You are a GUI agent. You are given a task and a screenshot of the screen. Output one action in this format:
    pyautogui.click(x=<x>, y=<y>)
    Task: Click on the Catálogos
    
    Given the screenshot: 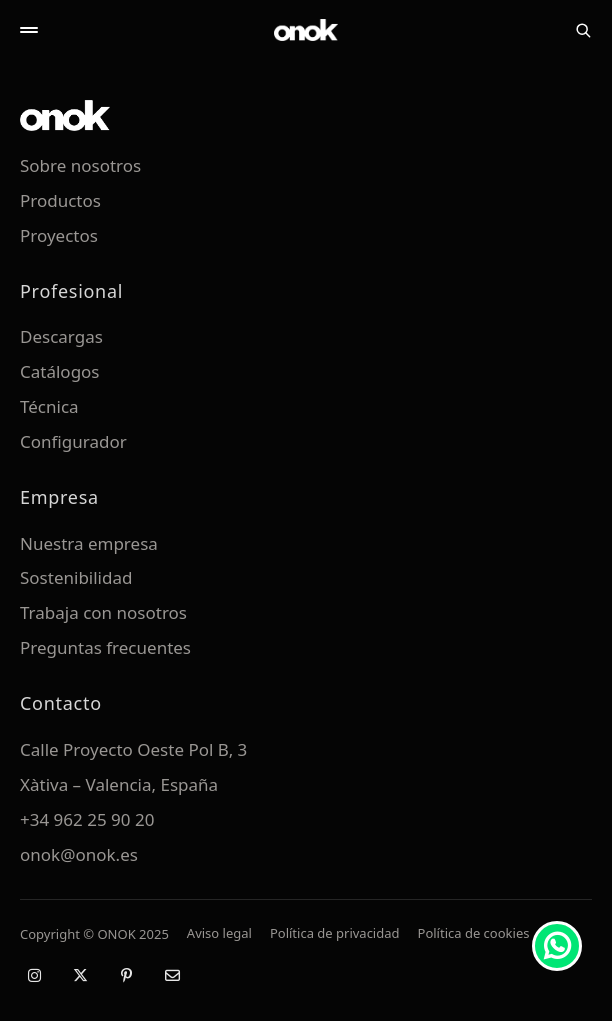 What is the action you would take?
    pyautogui.click(x=60, y=371)
    